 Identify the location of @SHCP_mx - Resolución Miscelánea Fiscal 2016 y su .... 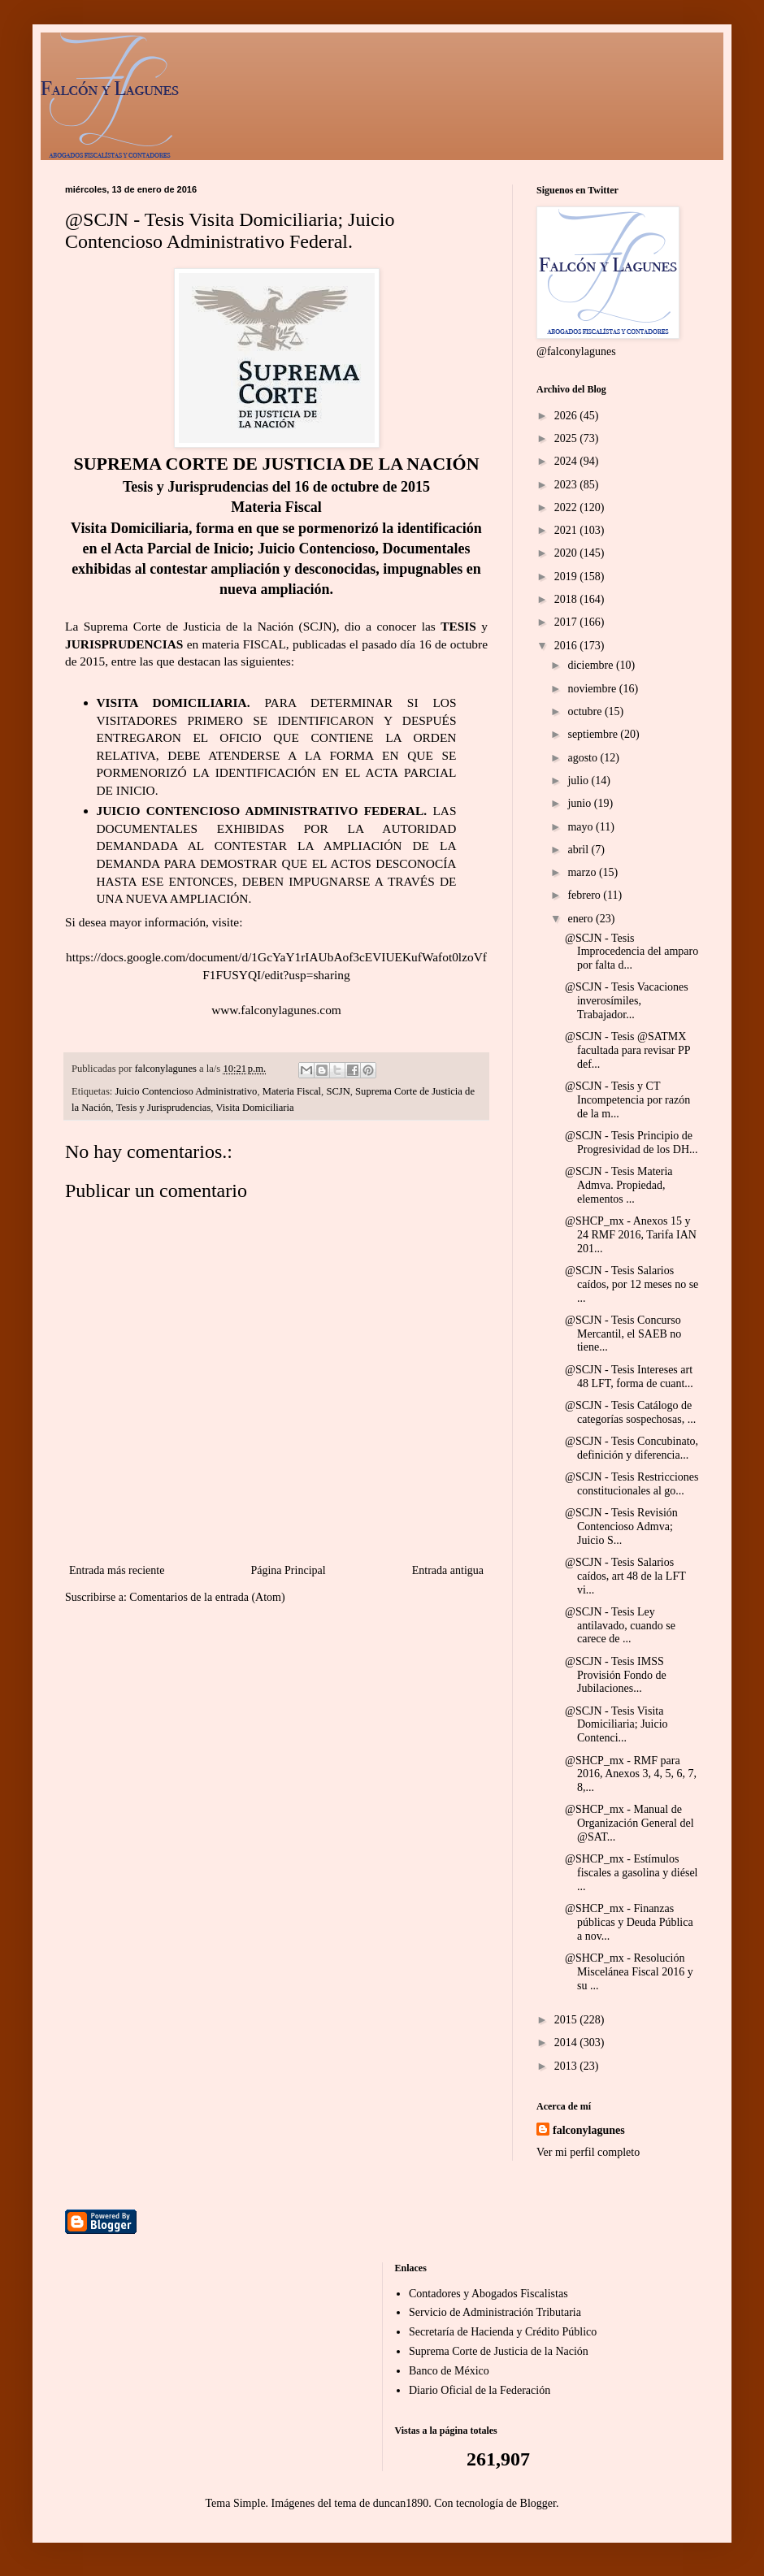
(629, 1972).